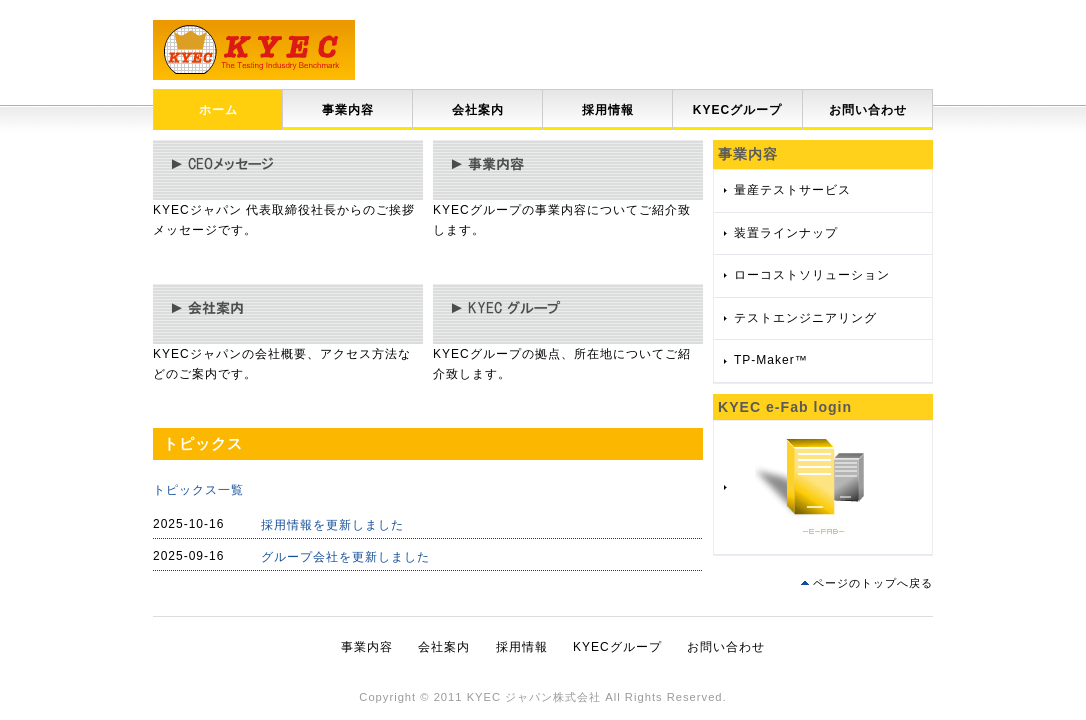 The width and height of the screenshot is (1086, 720). I want to click on 量産テストサービス, so click(792, 190).